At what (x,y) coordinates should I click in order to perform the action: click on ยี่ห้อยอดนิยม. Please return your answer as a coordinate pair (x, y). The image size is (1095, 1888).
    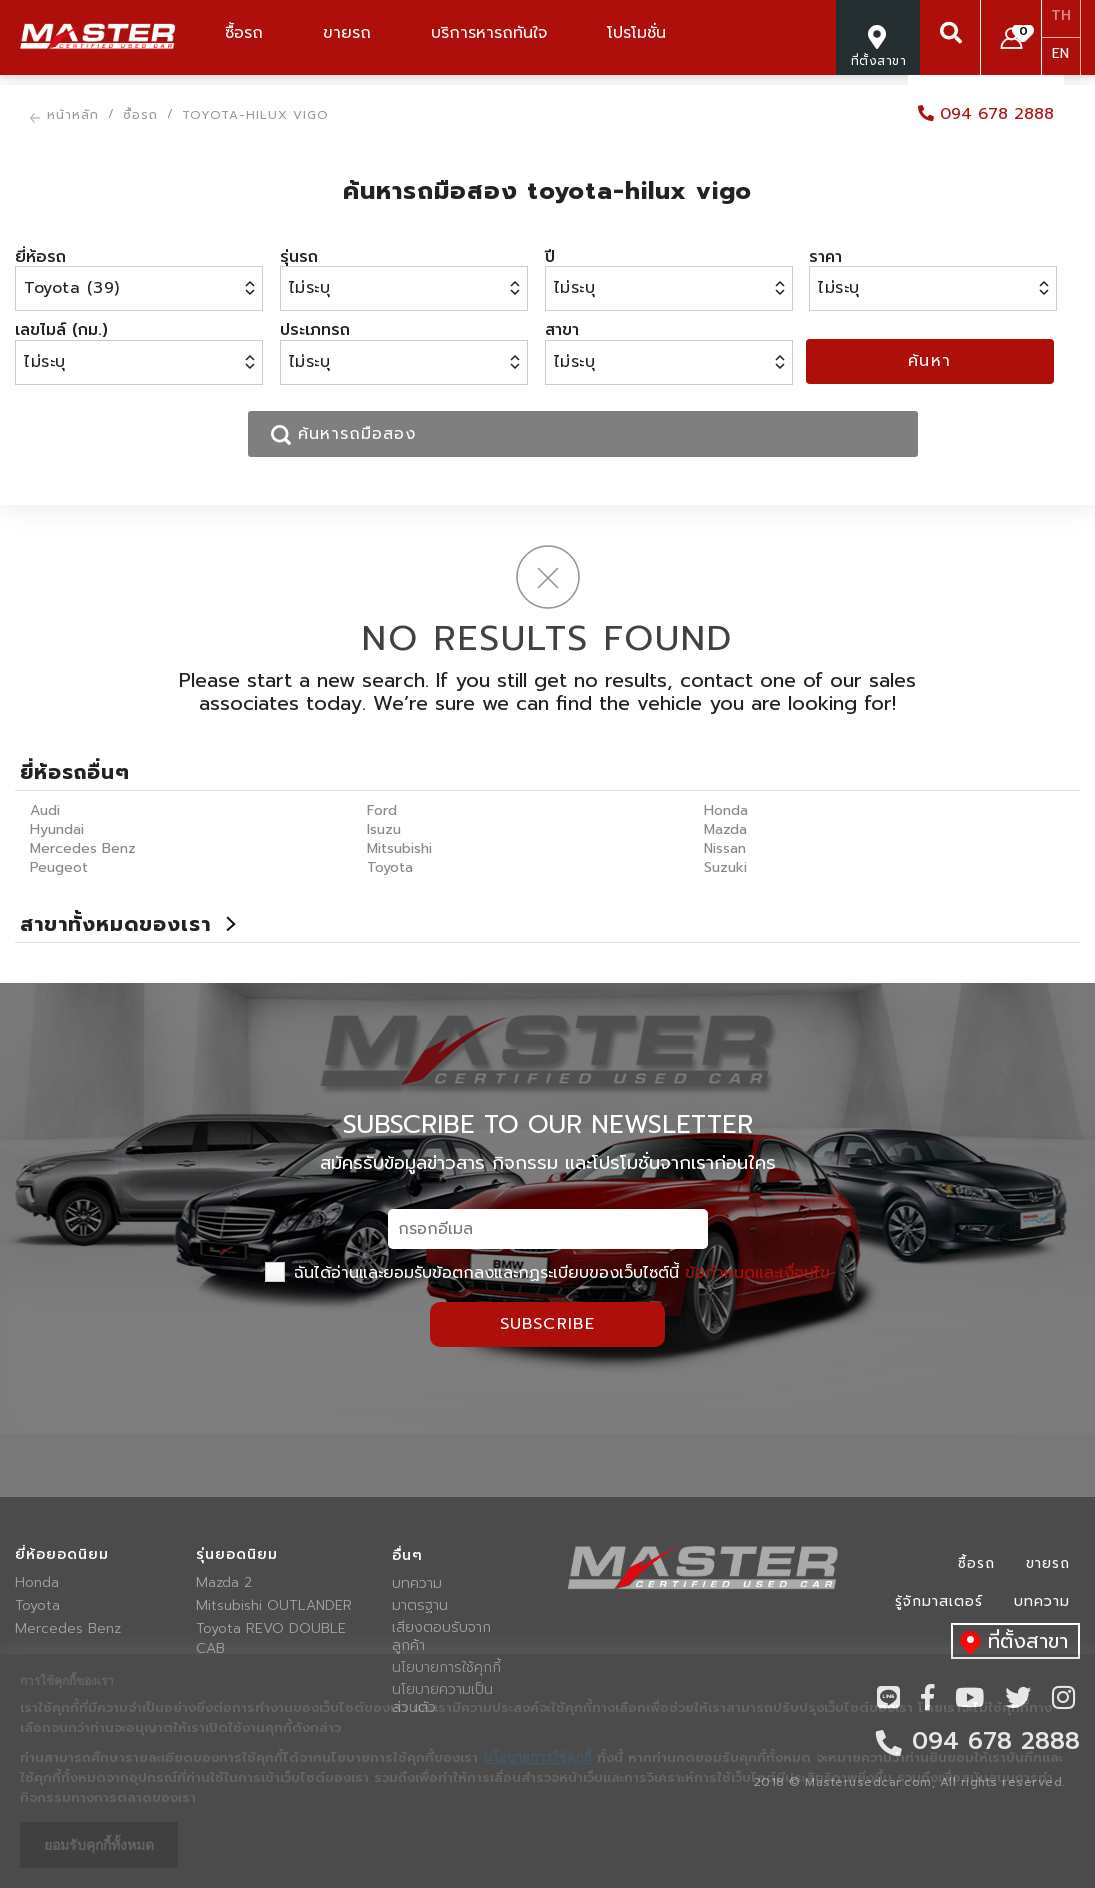
    Looking at the image, I should click on (62, 1555).